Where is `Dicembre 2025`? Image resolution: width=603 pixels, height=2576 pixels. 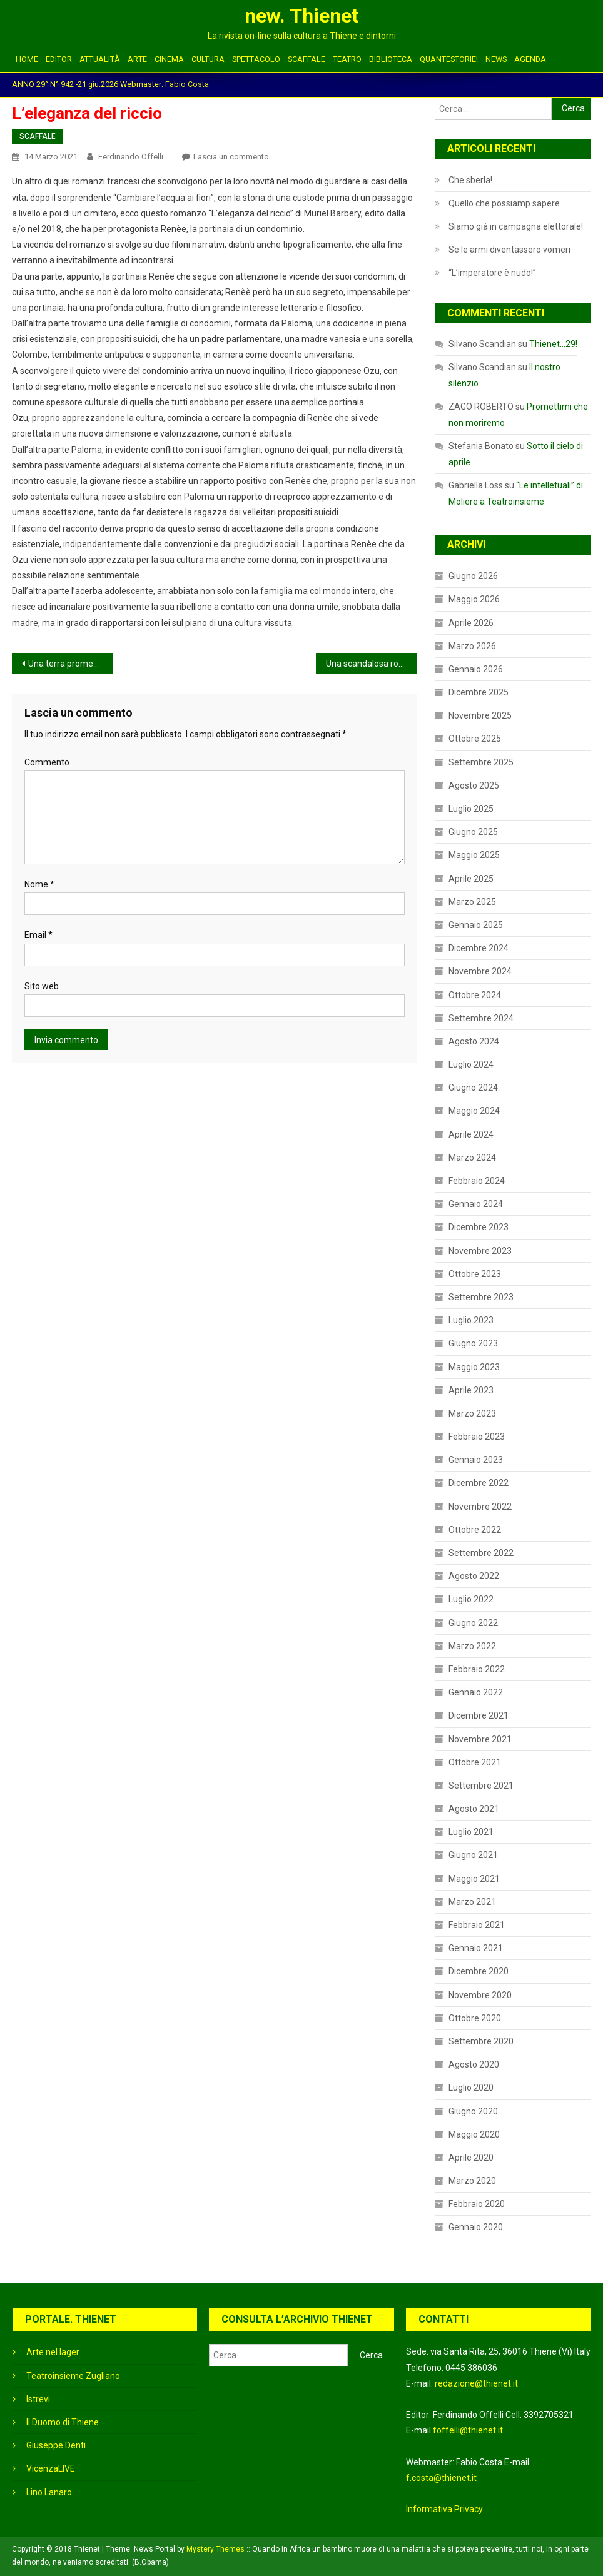
Dicembre 2025 is located at coordinates (478, 692).